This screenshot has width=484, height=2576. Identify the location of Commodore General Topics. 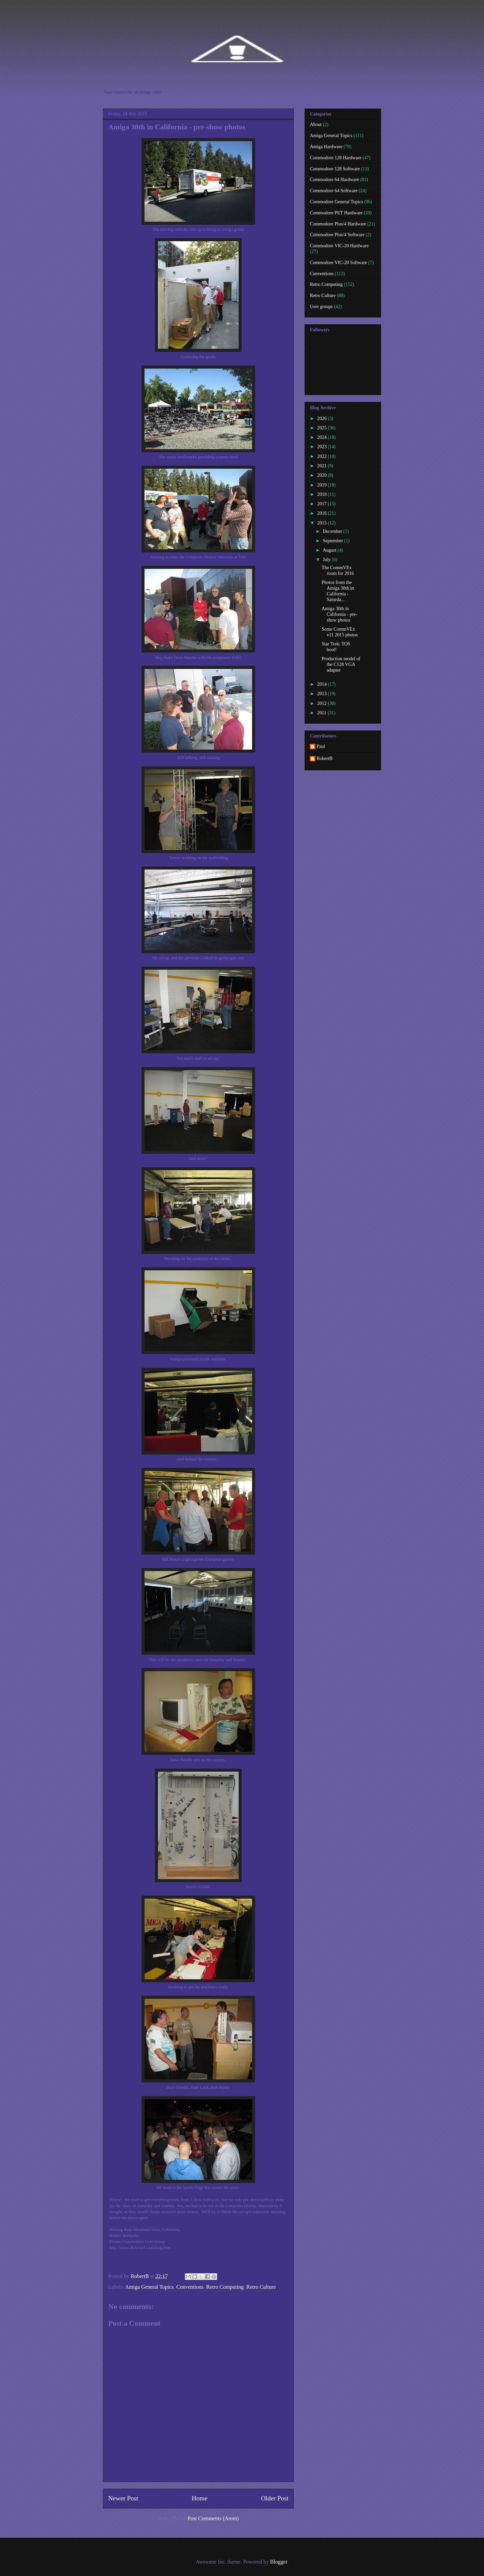
(336, 201).